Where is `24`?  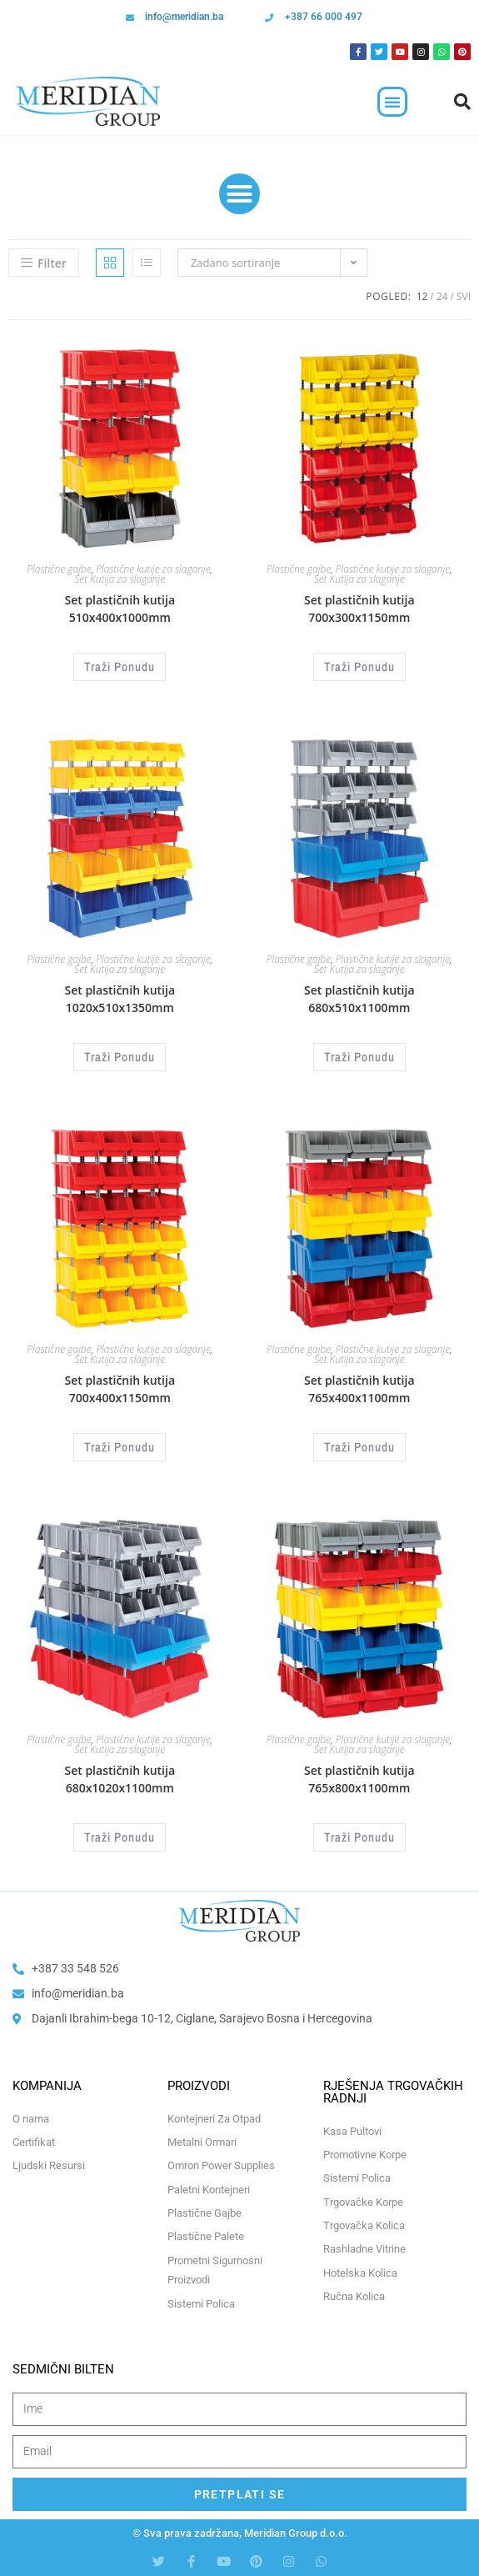
24 is located at coordinates (442, 296).